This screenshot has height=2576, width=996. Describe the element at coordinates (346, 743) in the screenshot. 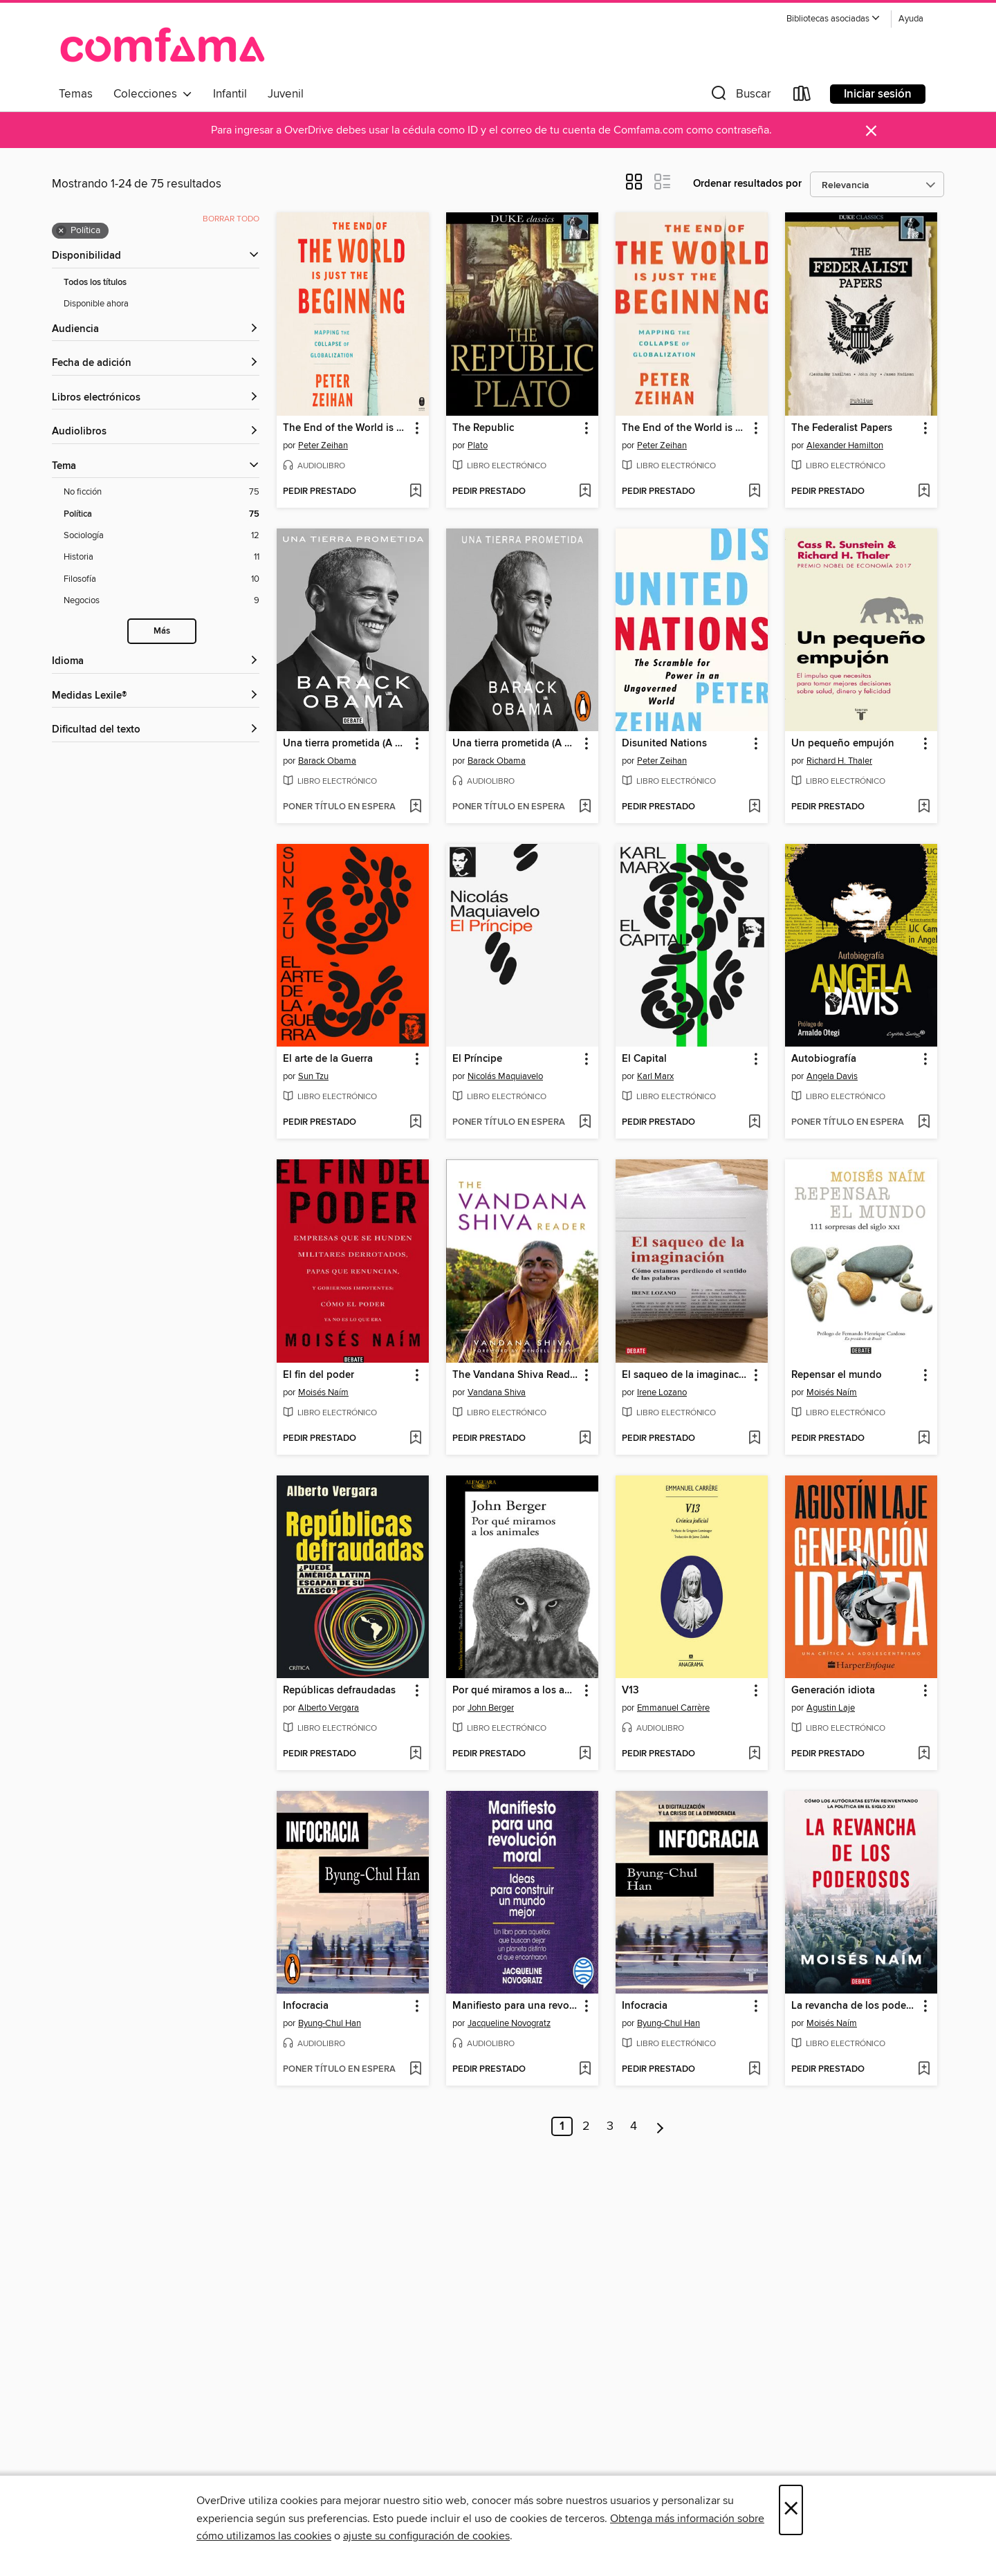

I see `Una tierra prometida (A Promised Land) [link]` at that location.